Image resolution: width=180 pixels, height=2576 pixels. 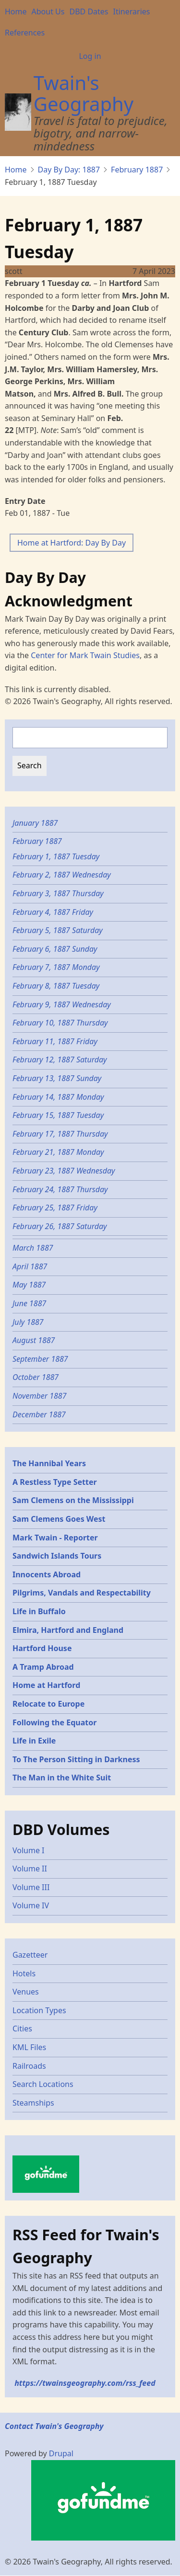 I want to click on Hotels, so click(x=24, y=1973).